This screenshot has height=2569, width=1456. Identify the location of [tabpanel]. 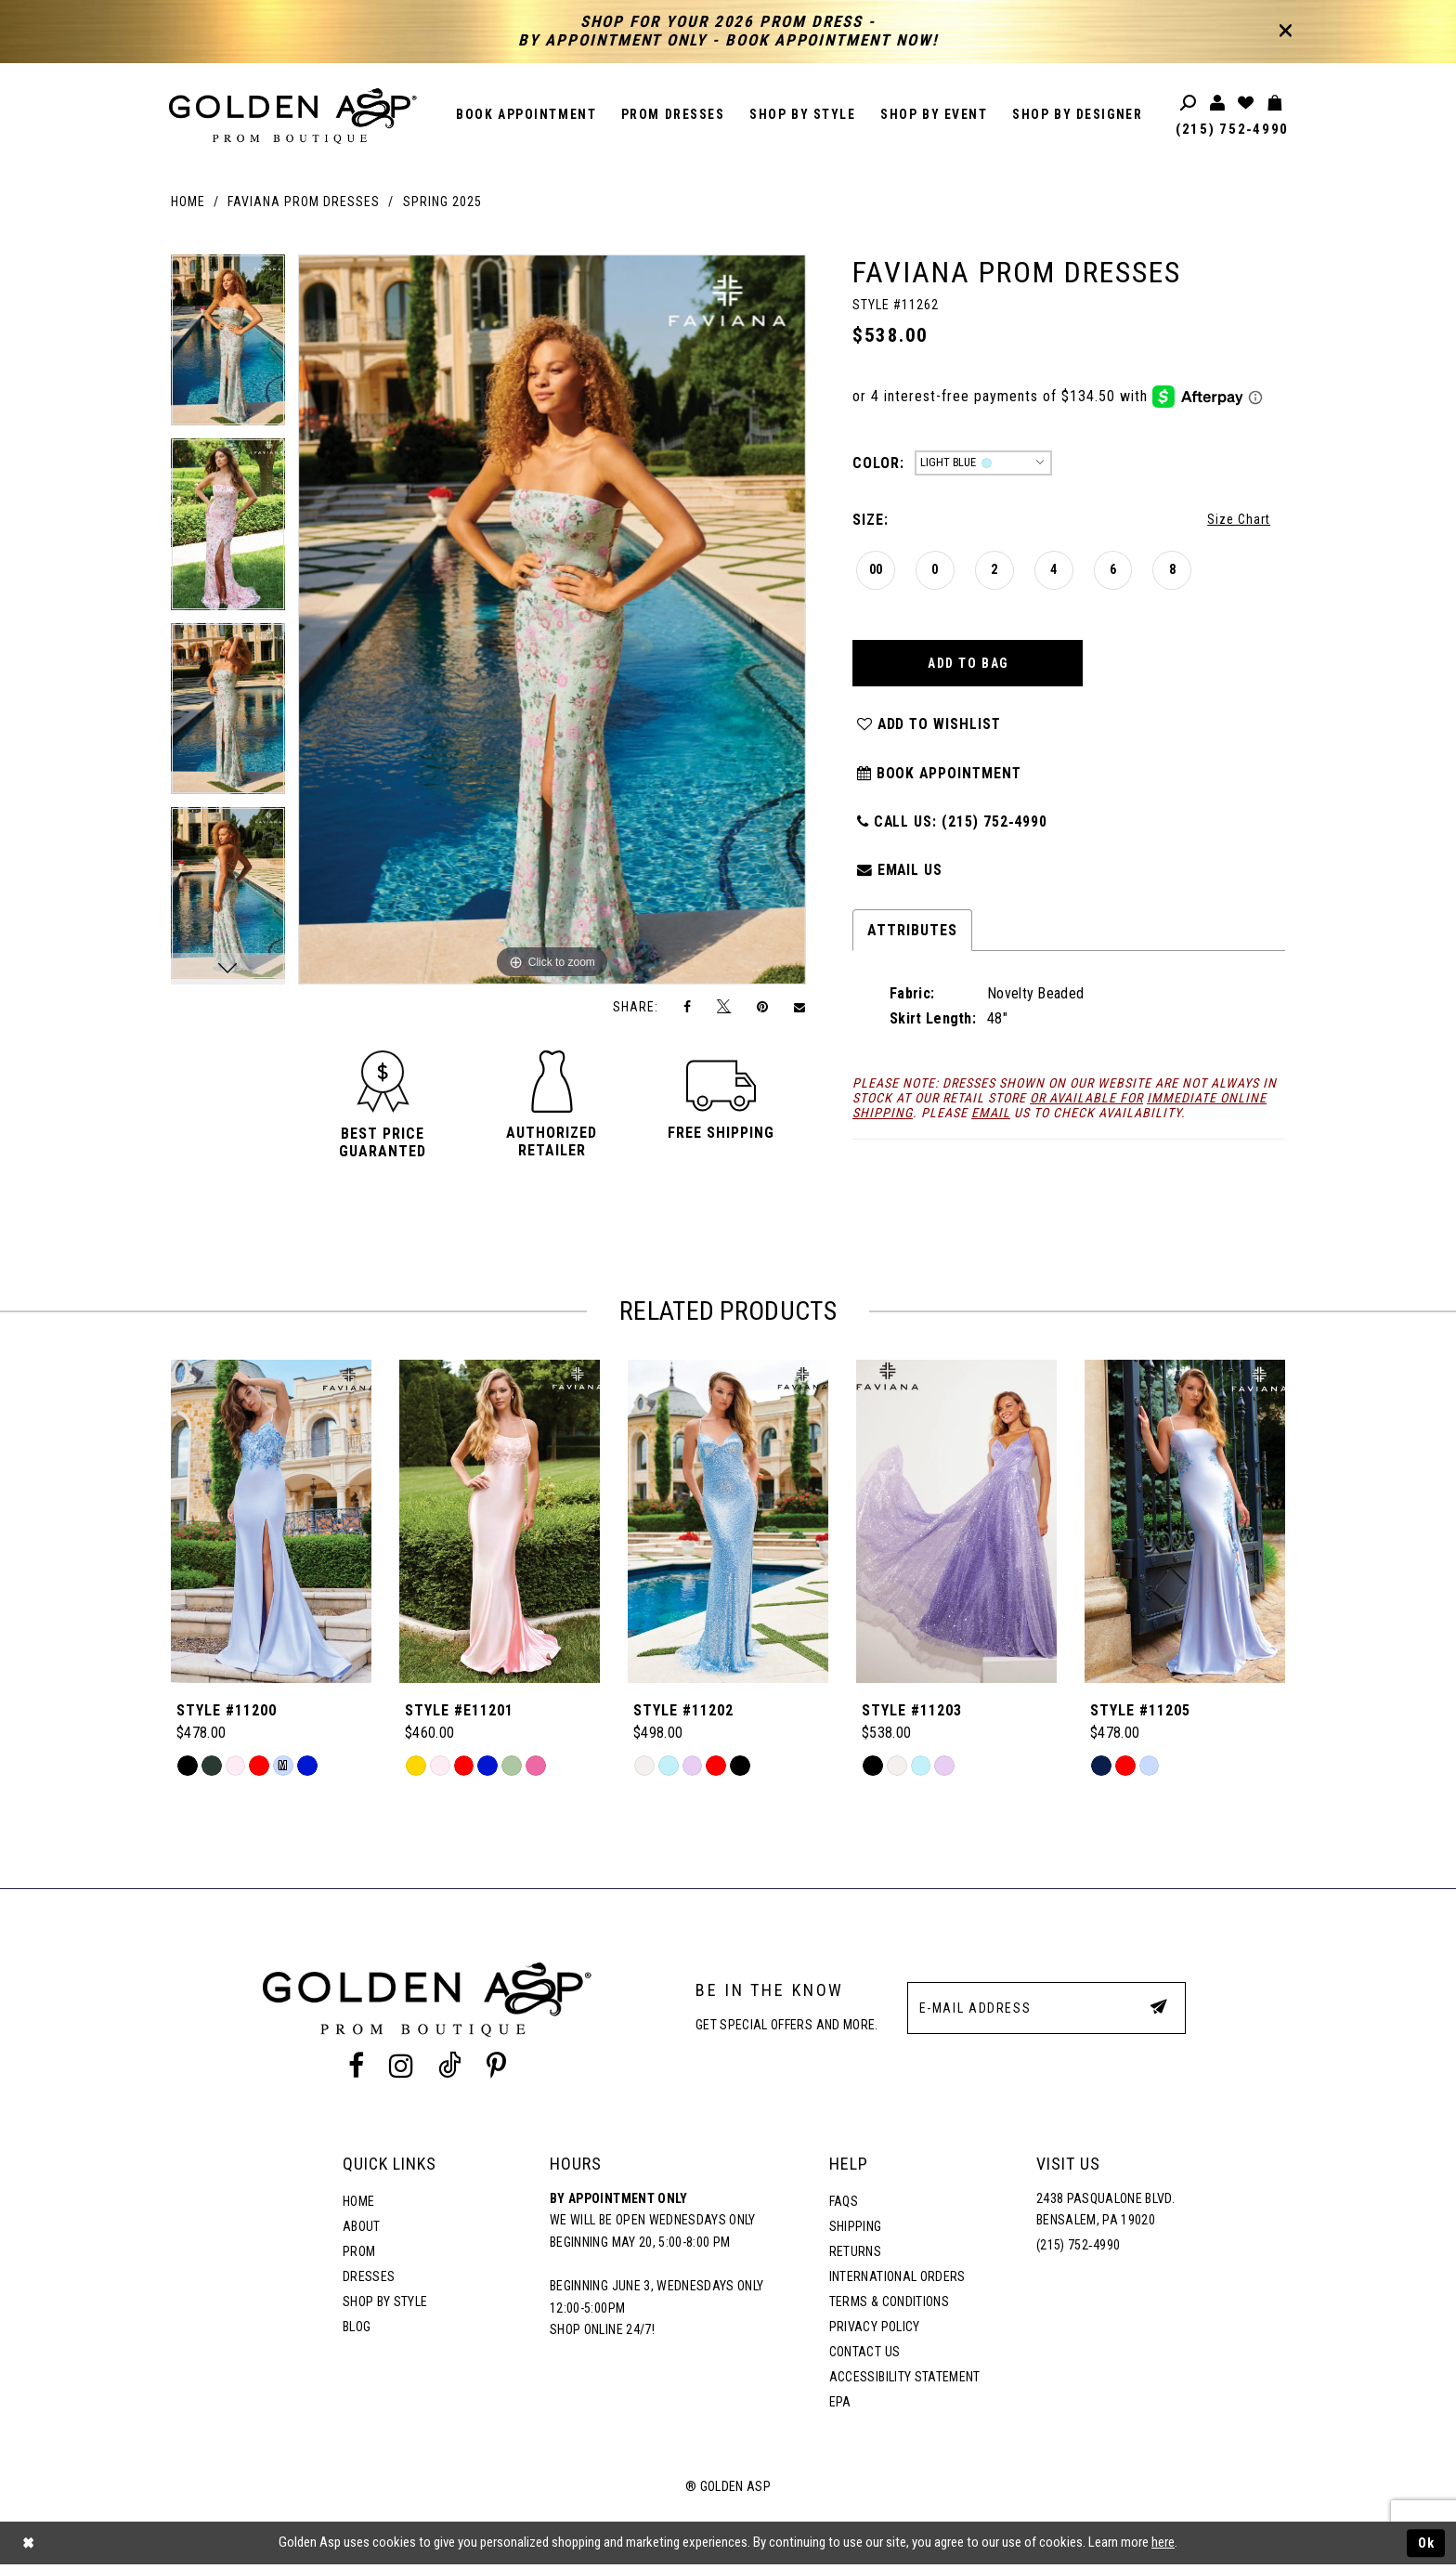
(228, 346).